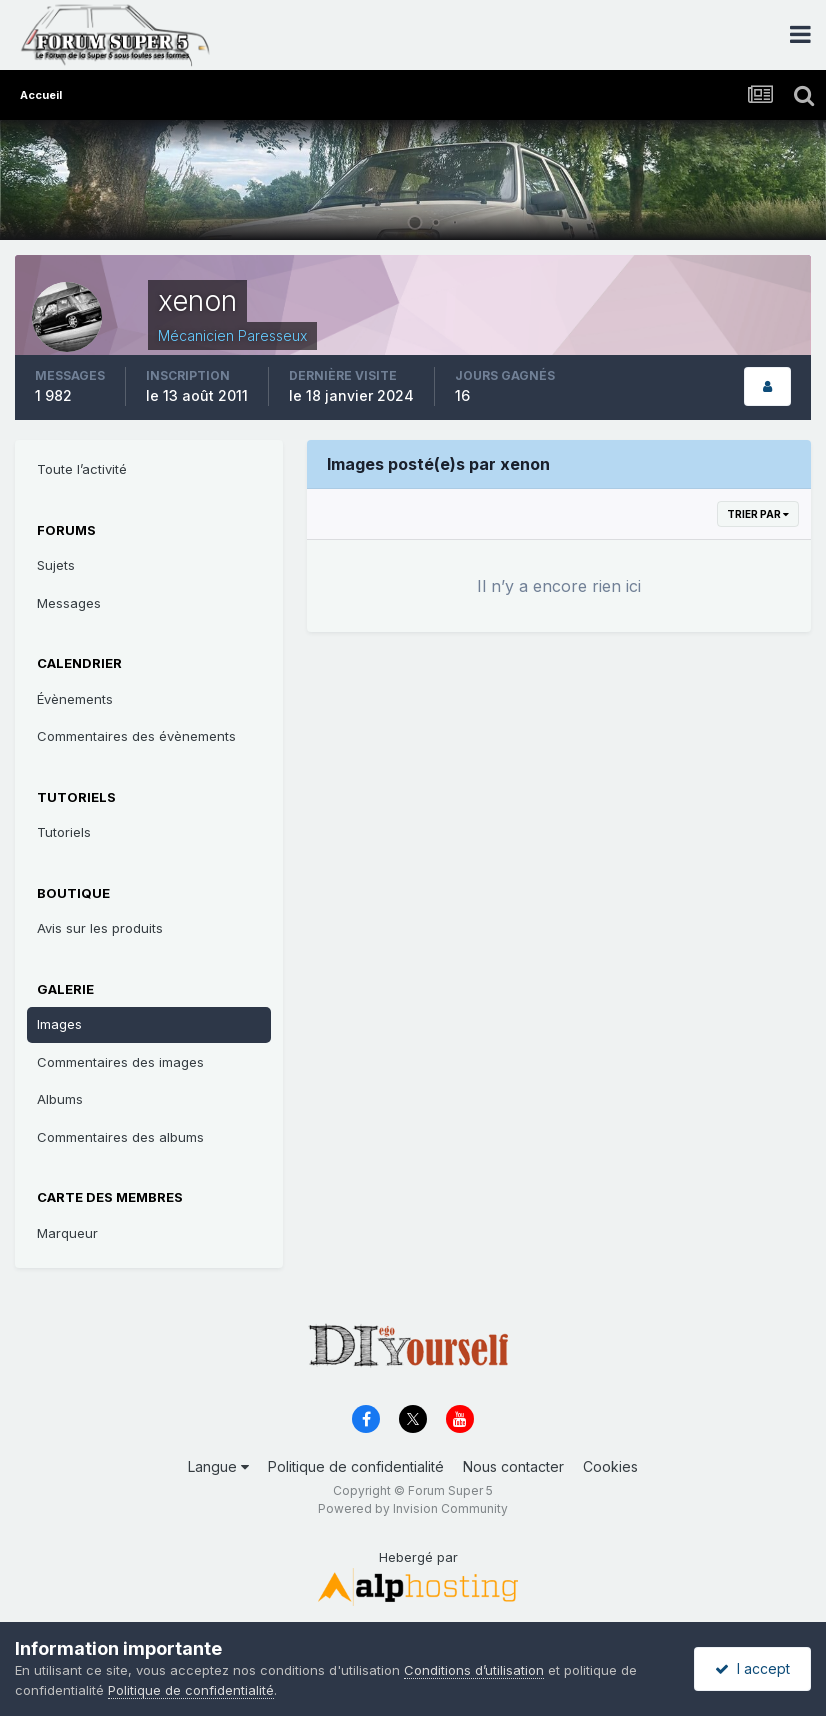  I want to click on Commentaires des images, so click(120, 1062).